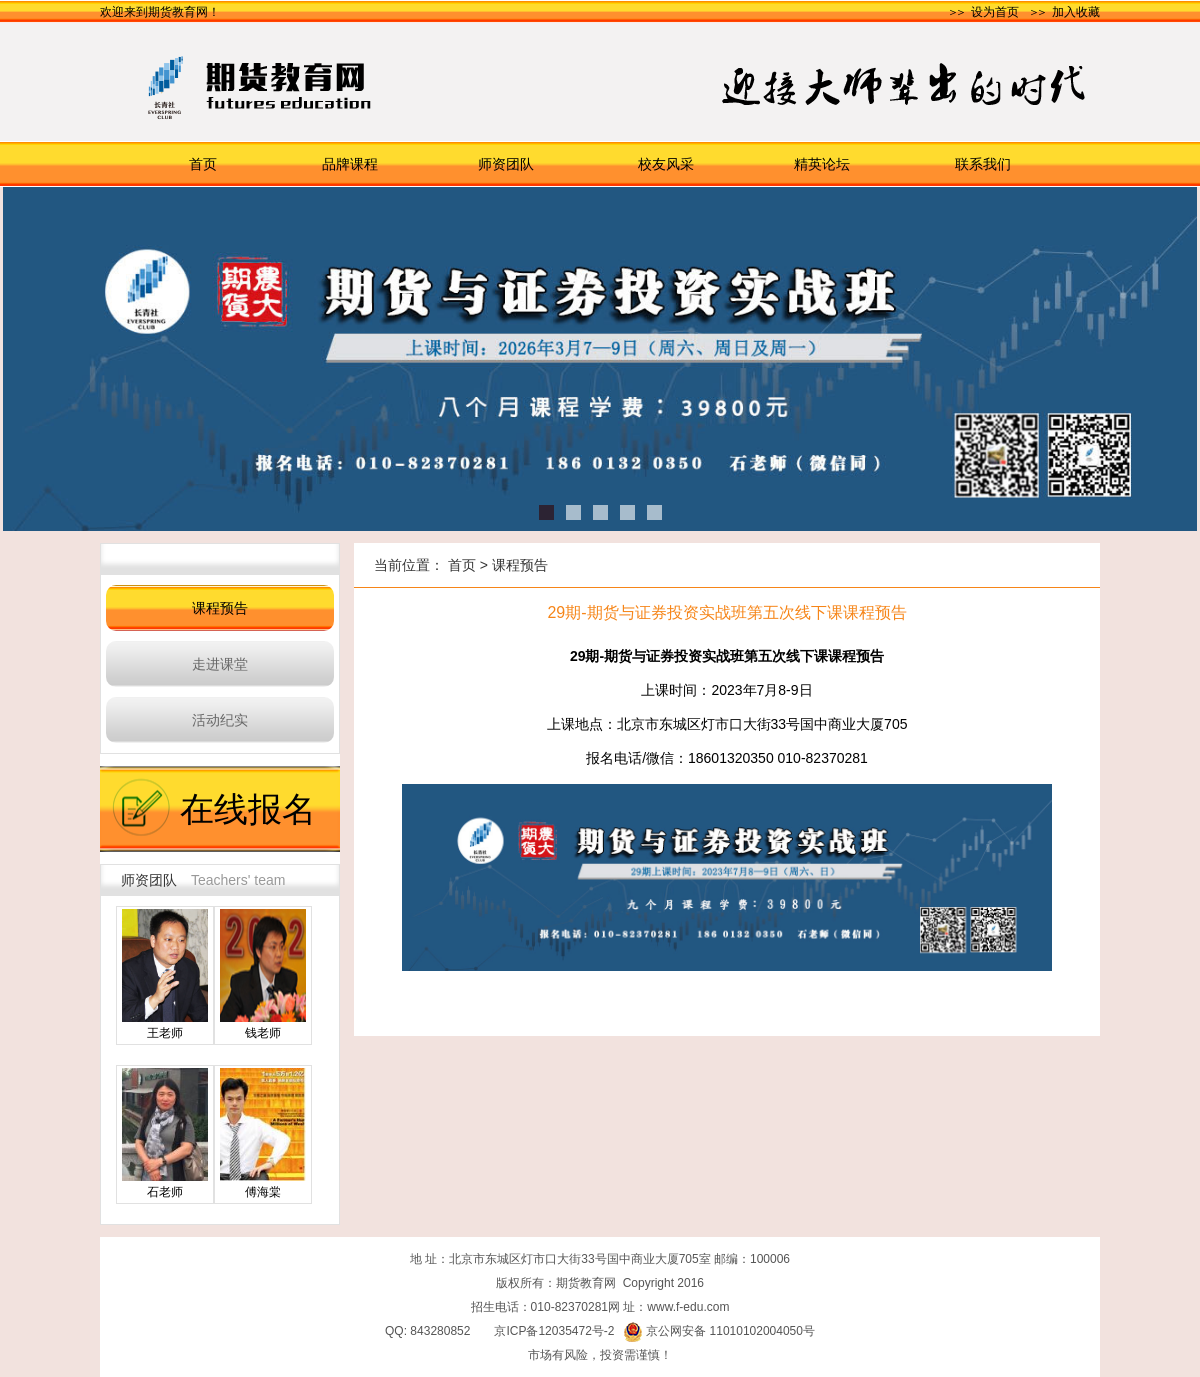 This screenshot has width=1200, height=1377. What do you see at coordinates (983, 164) in the screenshot?
I see `联系我们` at bounding box center [983, 164].